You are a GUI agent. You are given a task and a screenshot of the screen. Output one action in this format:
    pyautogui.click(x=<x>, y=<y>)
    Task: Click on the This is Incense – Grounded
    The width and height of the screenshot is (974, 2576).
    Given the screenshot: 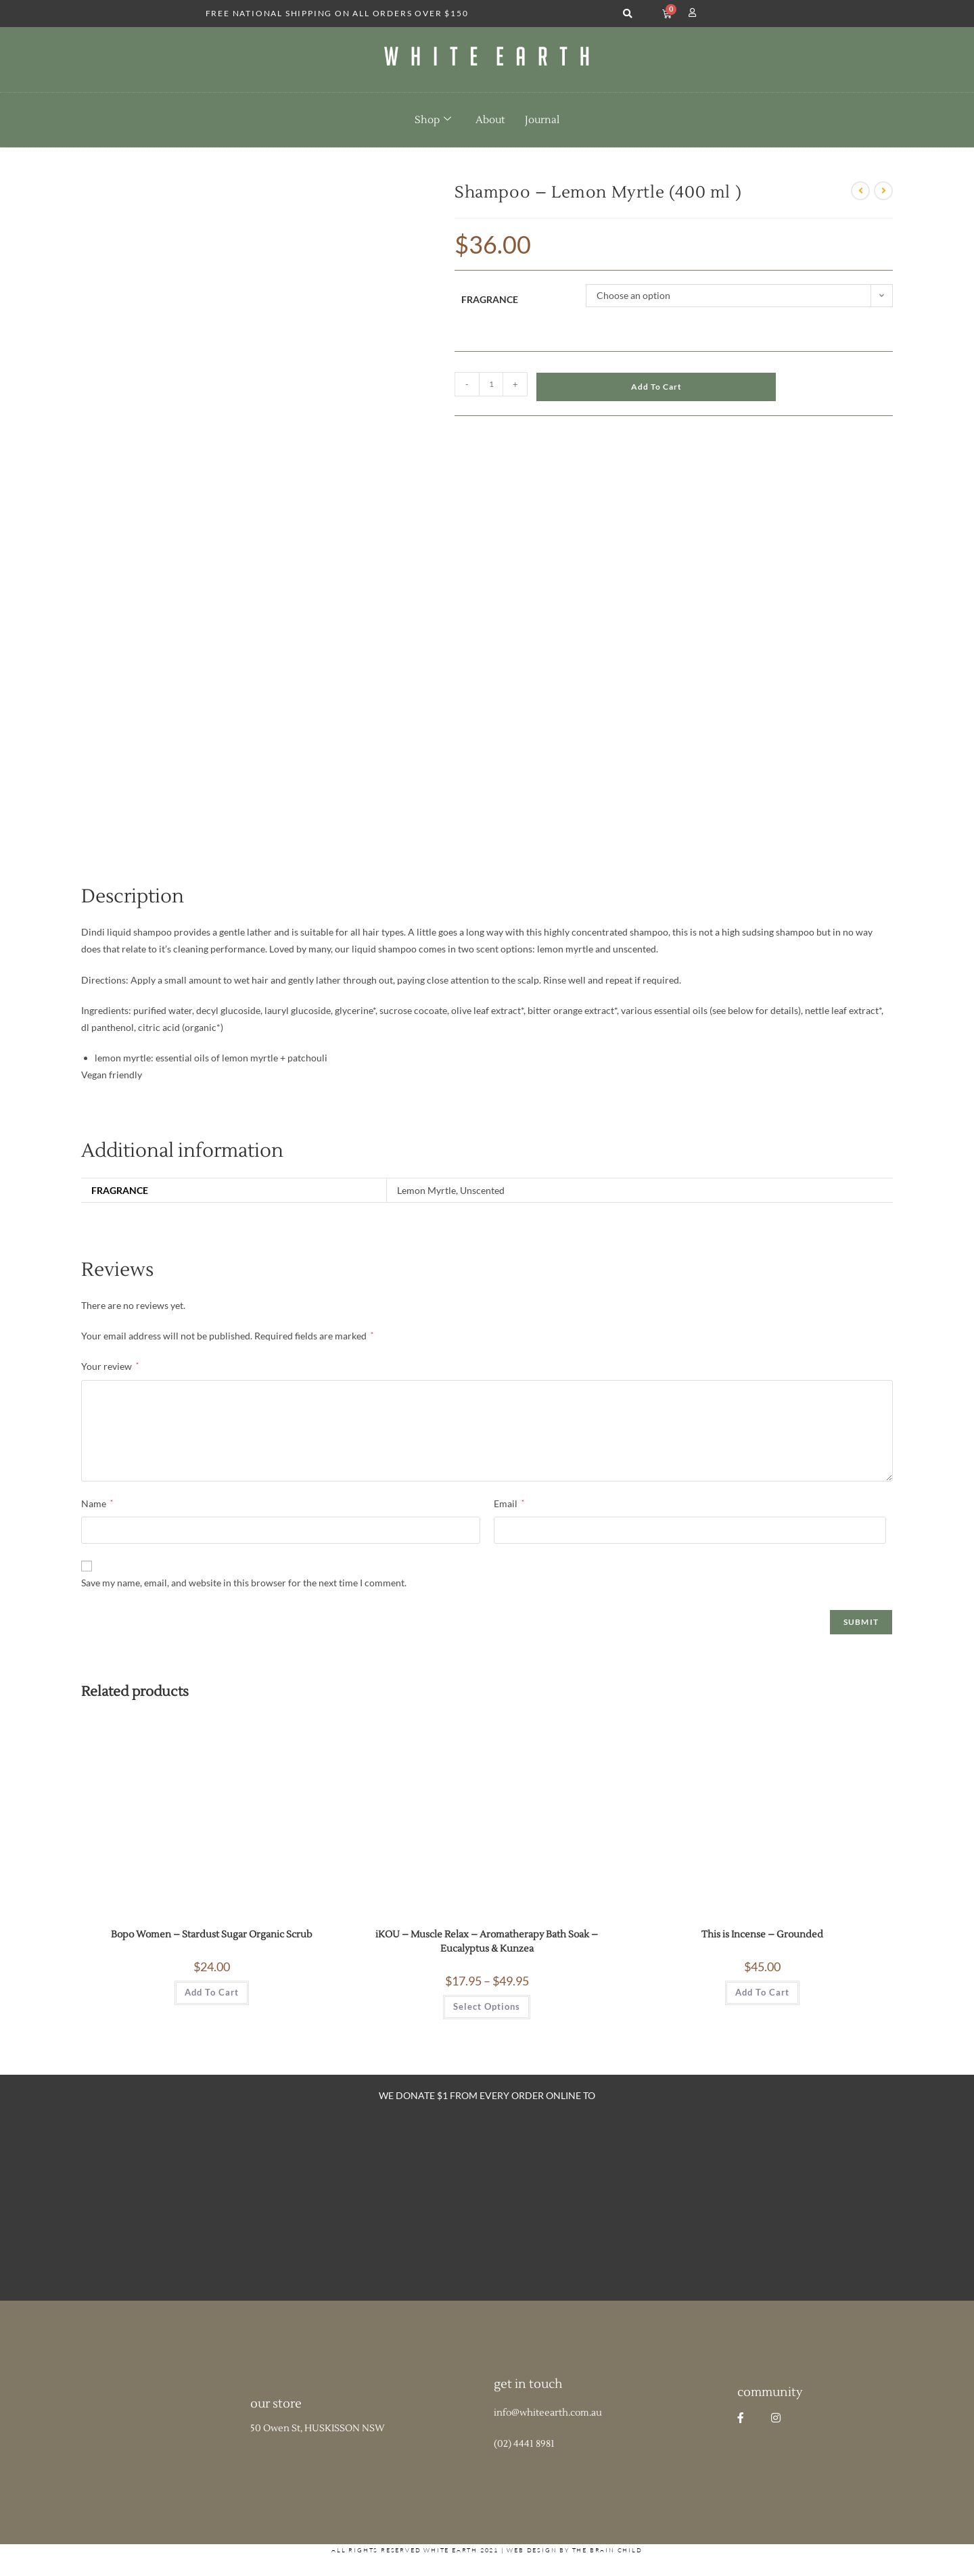 What is the action you would take?
    pyautogui.click(x=762, y=1935)
    